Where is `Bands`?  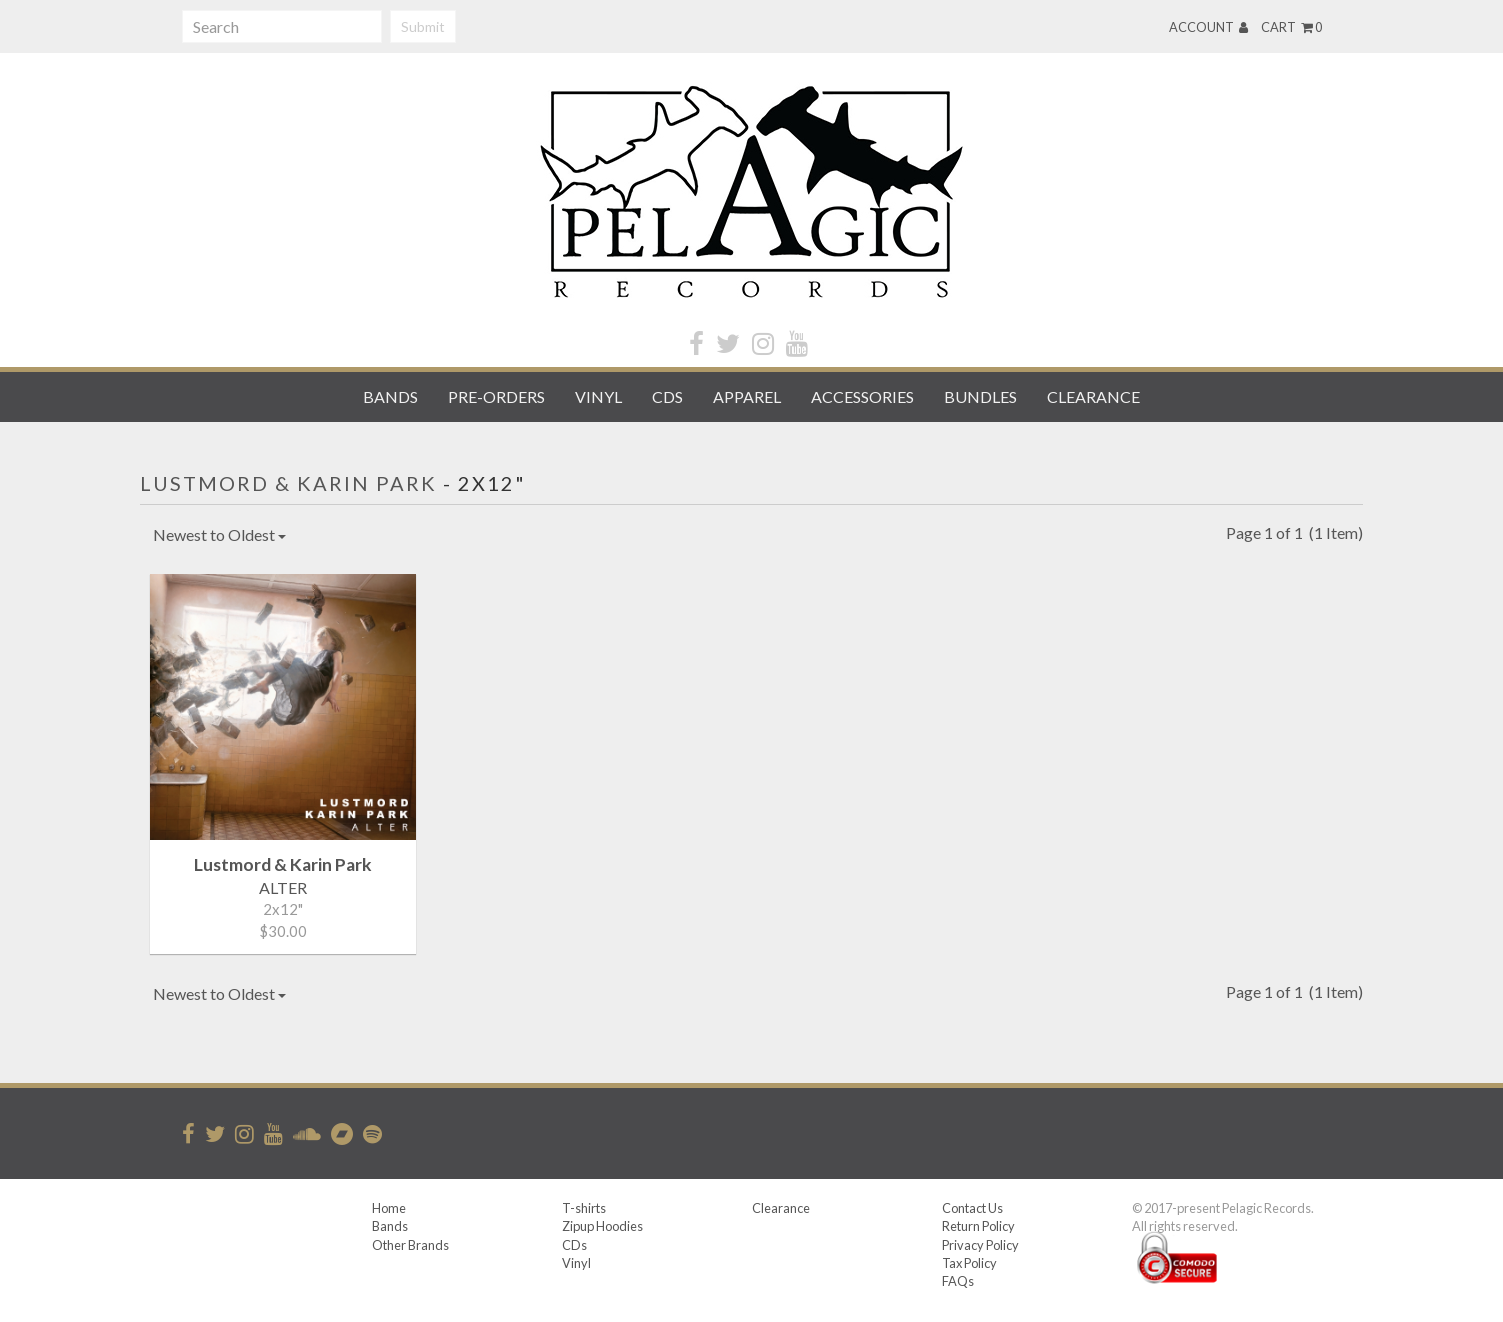
Bands is located at coordinates (390, 396).